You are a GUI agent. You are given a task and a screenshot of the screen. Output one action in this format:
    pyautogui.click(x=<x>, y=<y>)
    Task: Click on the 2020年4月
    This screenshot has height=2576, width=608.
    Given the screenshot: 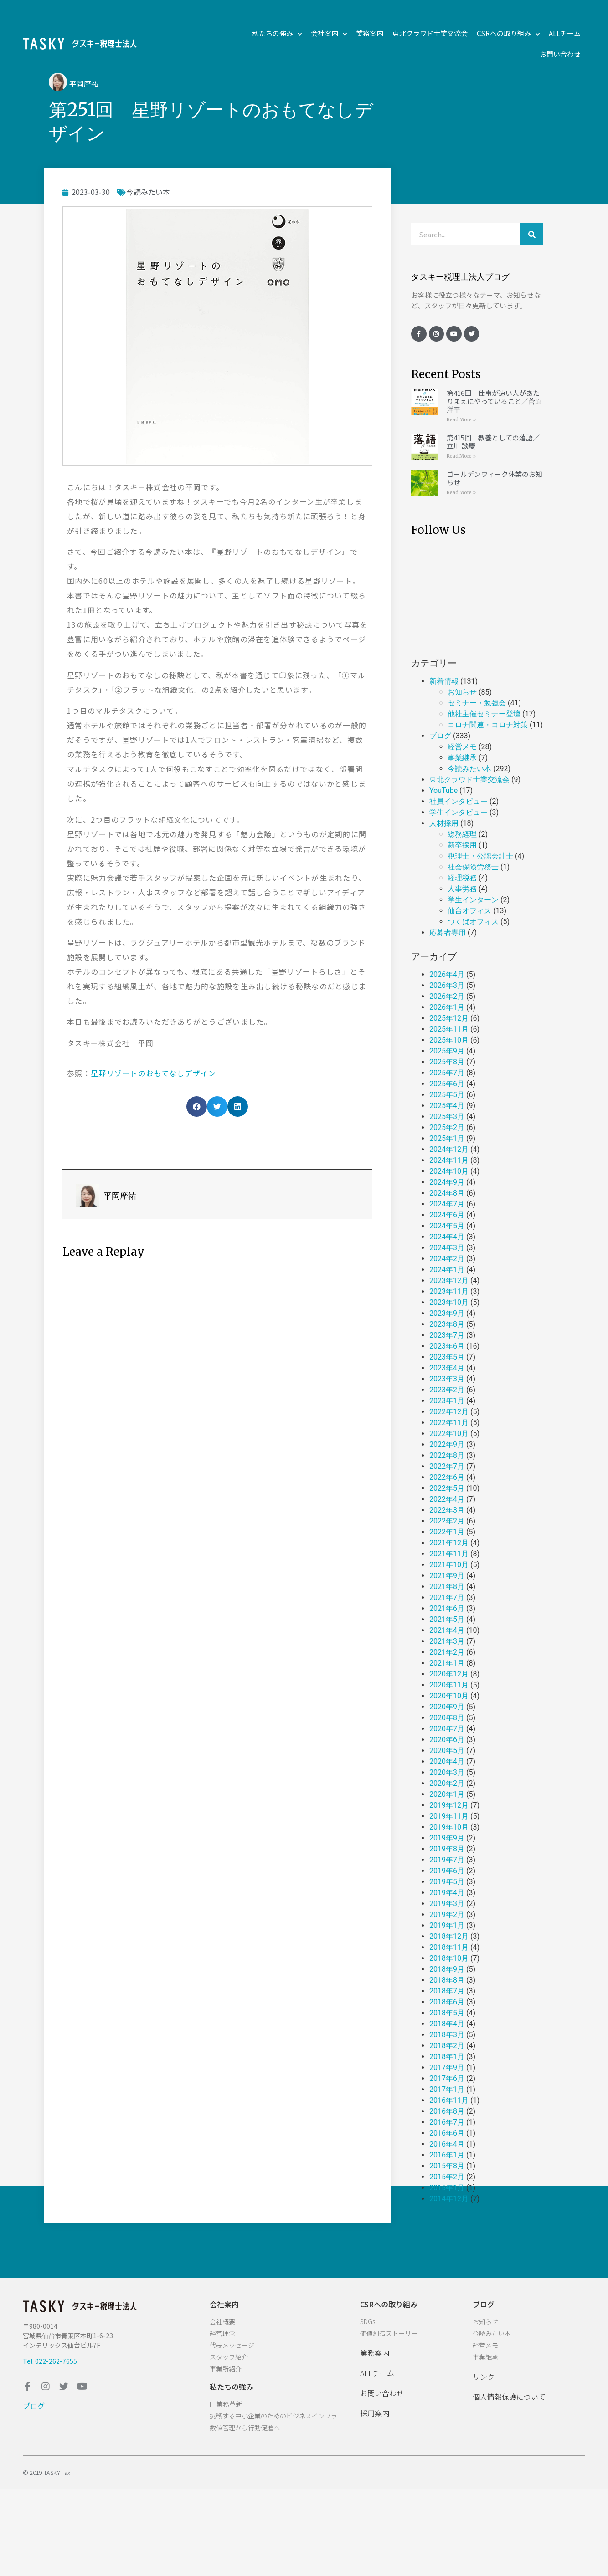 What is the action you would take?
    pyautogui.click(x=446, y=1761)
    